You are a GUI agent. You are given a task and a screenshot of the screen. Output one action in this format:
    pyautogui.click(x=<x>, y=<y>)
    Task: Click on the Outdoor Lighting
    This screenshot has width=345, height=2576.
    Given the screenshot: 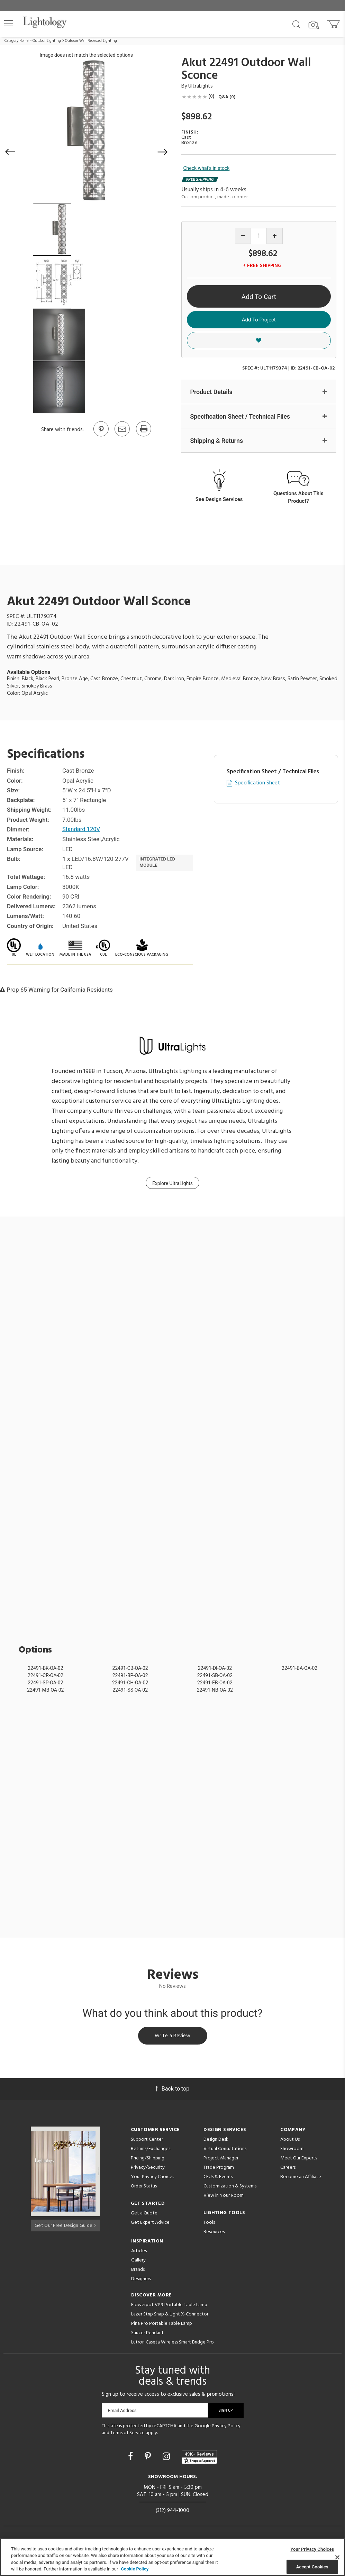 What is the action you would take?
    pyautogui.click(x=47, y=41)
    